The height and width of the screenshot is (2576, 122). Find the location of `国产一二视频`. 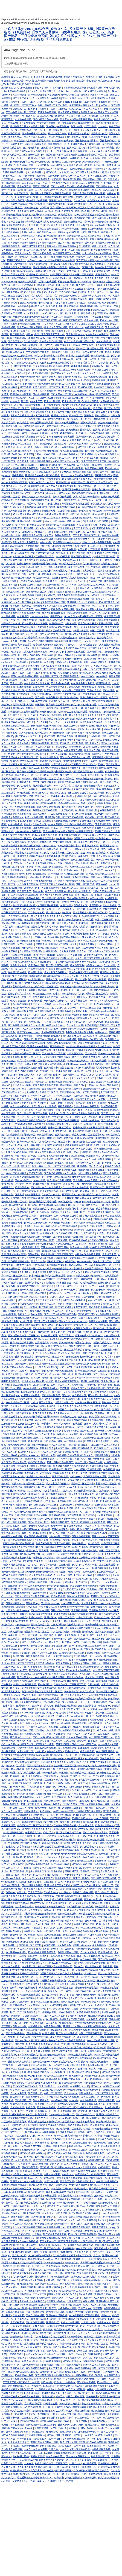

国产一二视频 is located at coordinates (20, 1956).